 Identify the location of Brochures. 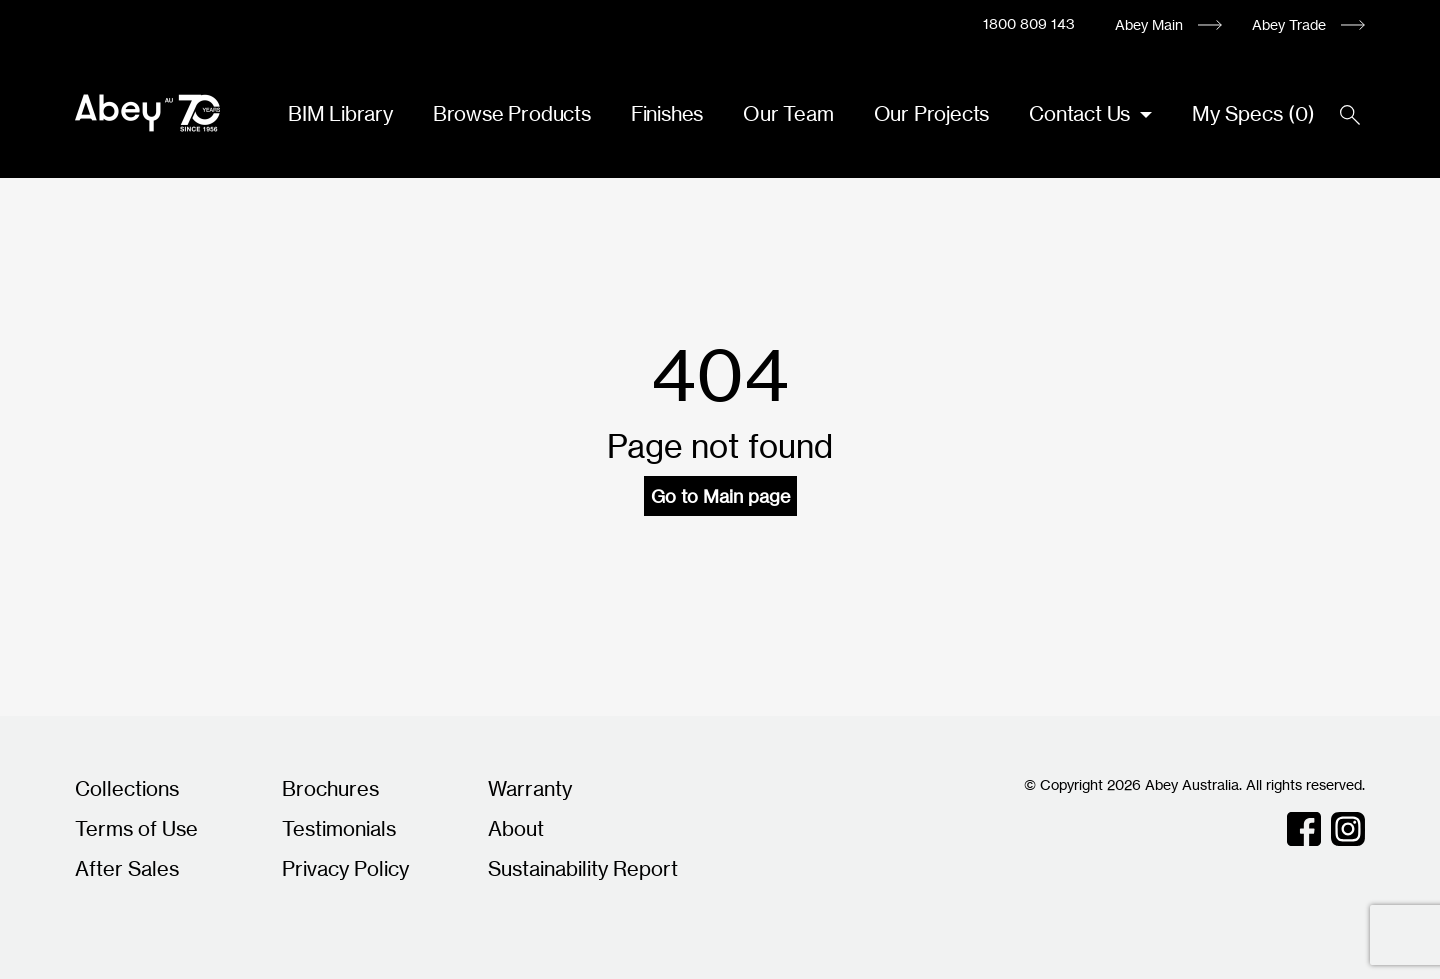
(330, 788).